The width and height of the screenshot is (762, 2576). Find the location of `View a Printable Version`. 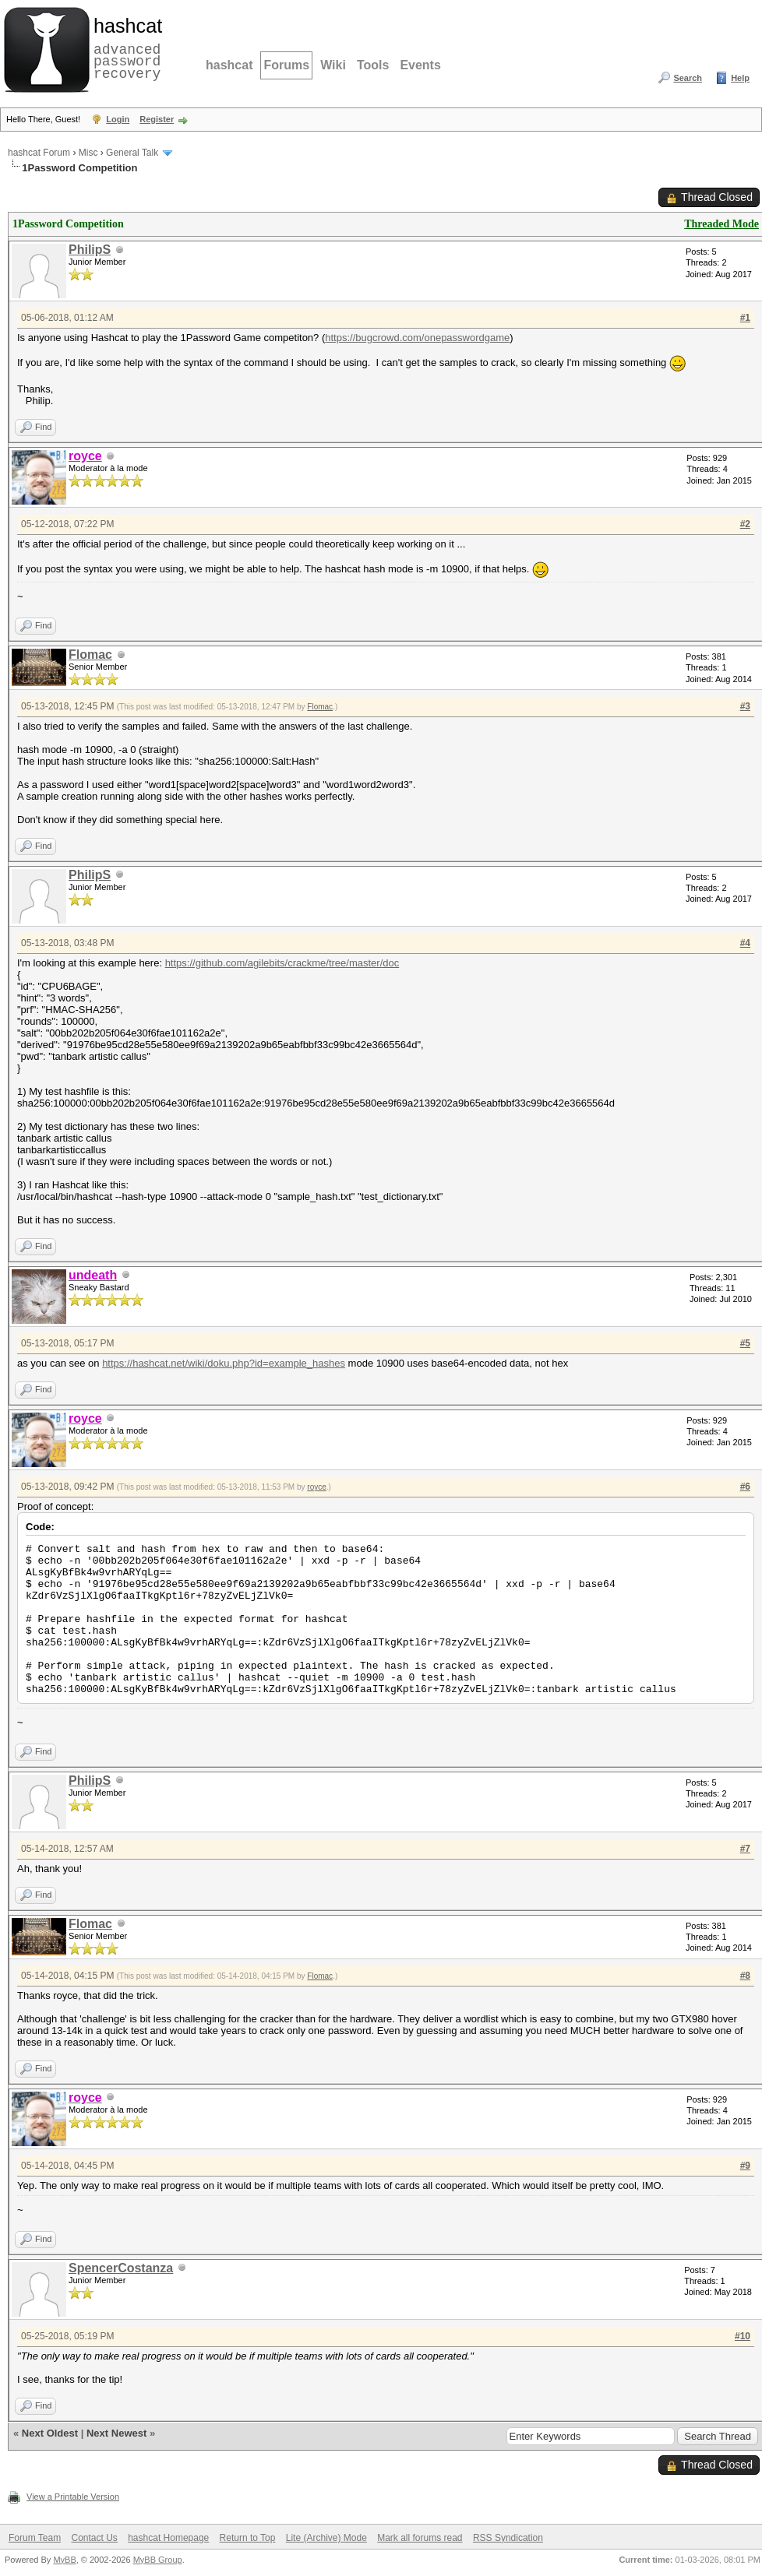

View a Printable Version is located at coordinates (72, 2496).